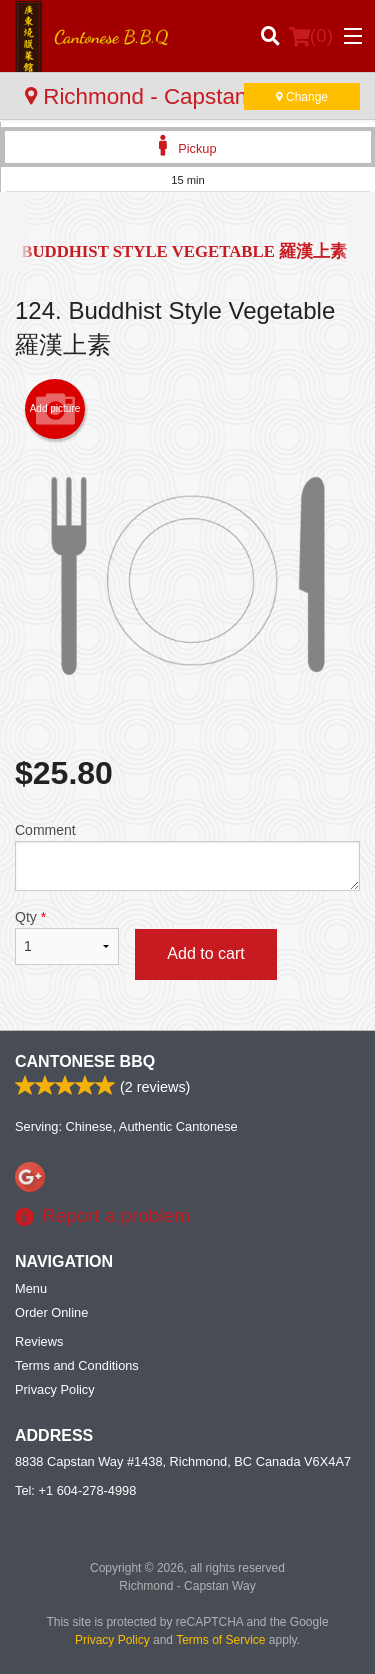 Image resolution: width=375 pixels, height=1674 pixels. What do you see at coordinates (67, 937) in the screenshot?
I see `Qty` at bounding box center [67, 937].